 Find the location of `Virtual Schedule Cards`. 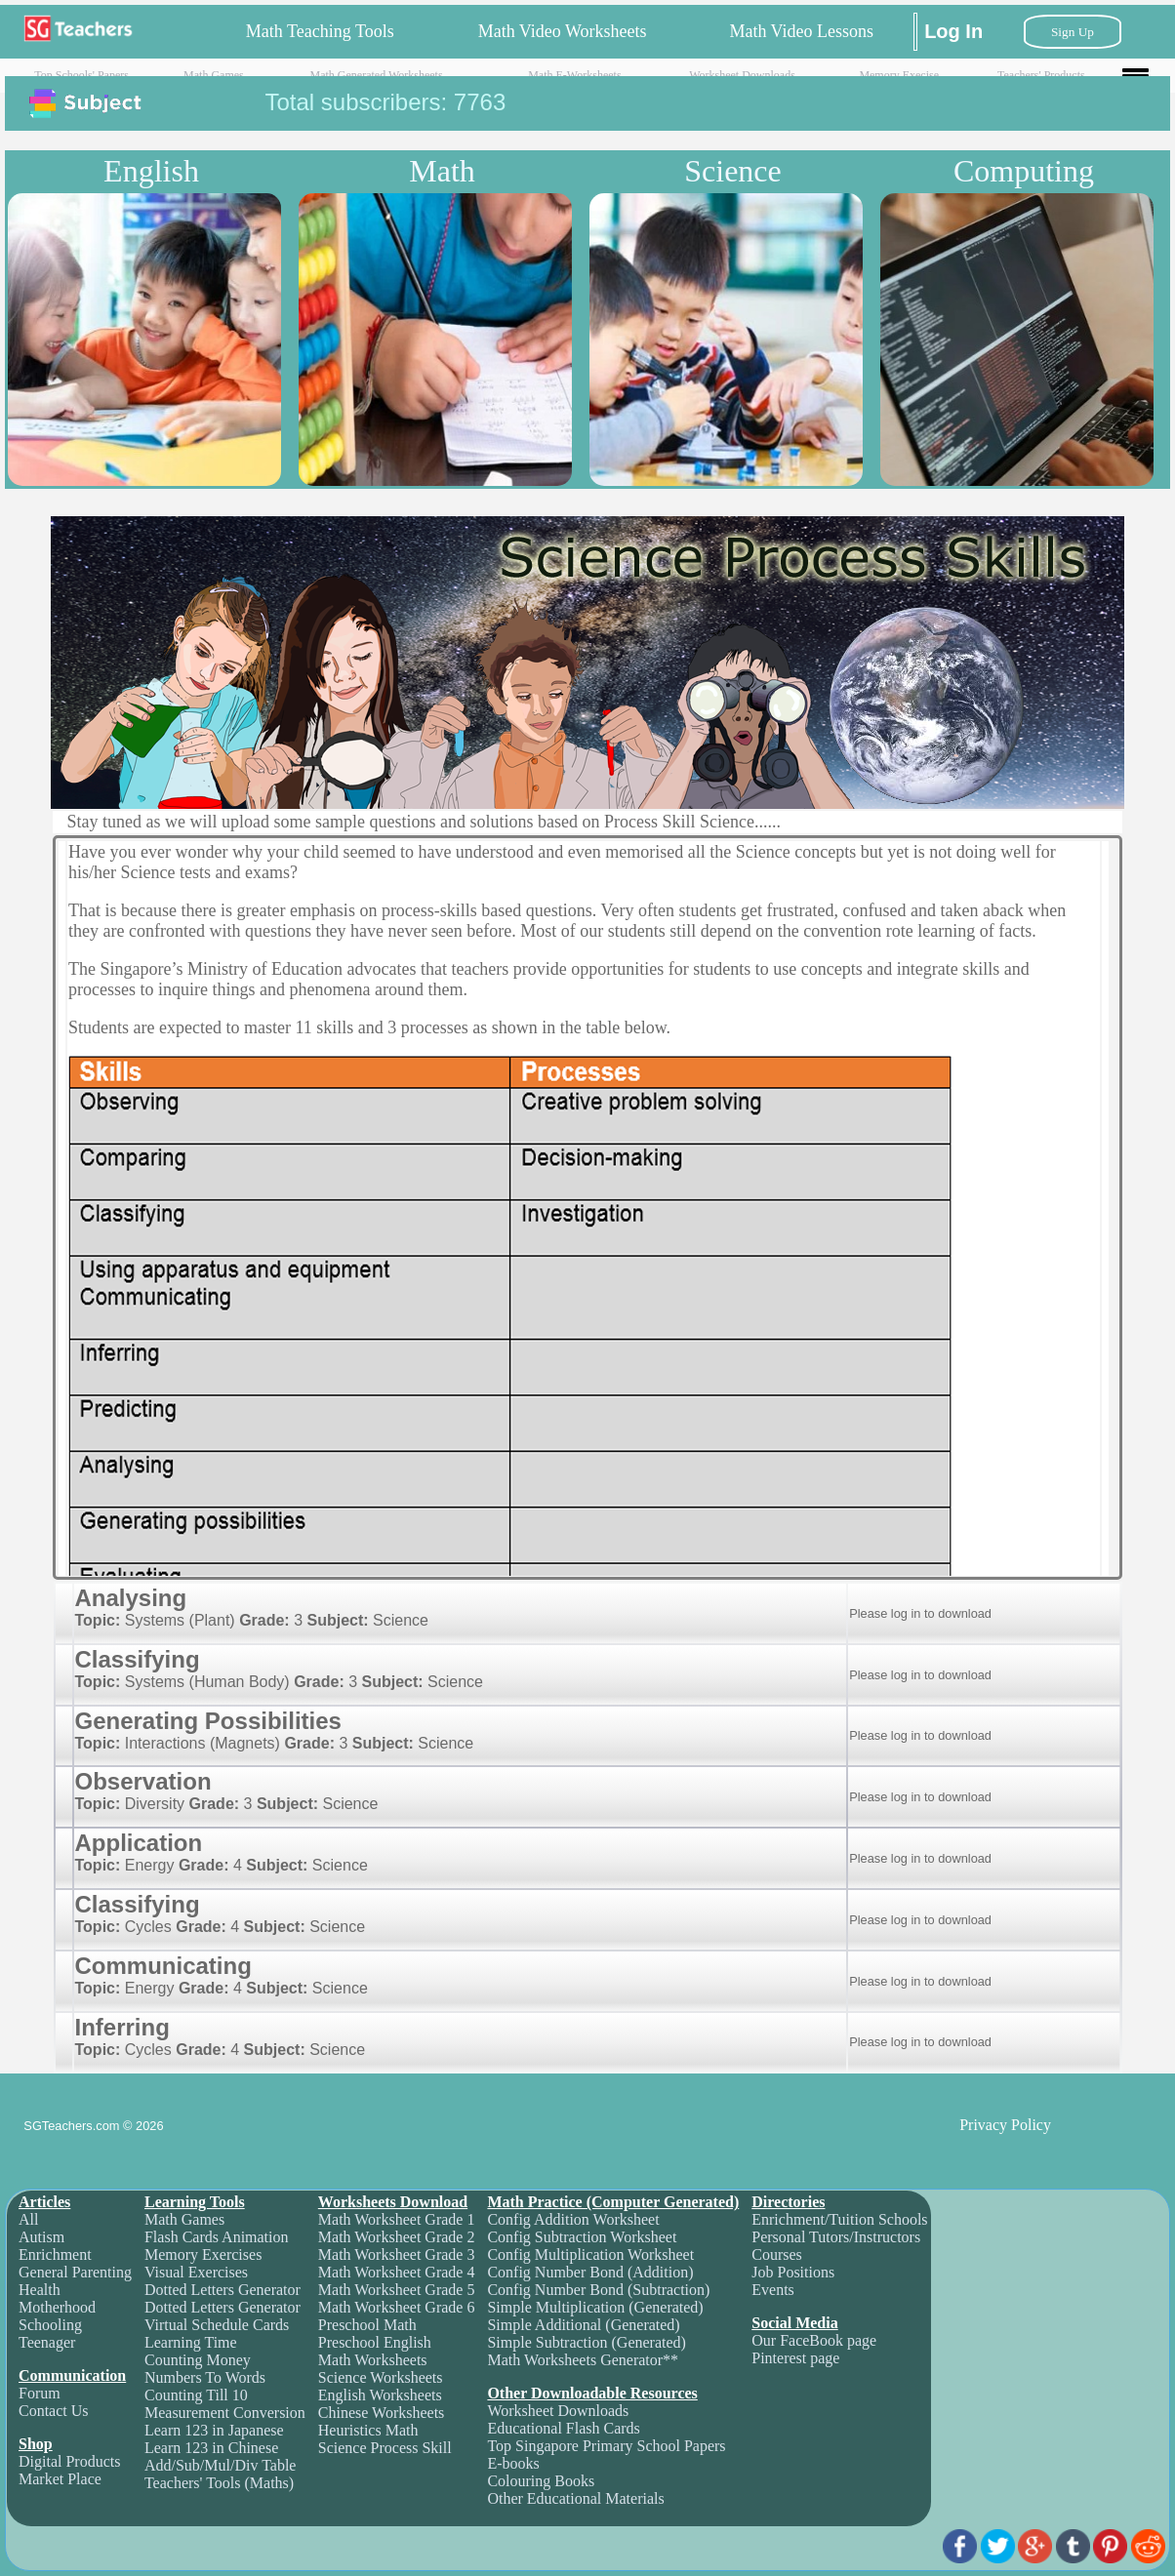

Virtual Schedule Cards is located at coordinates (216, 2324).